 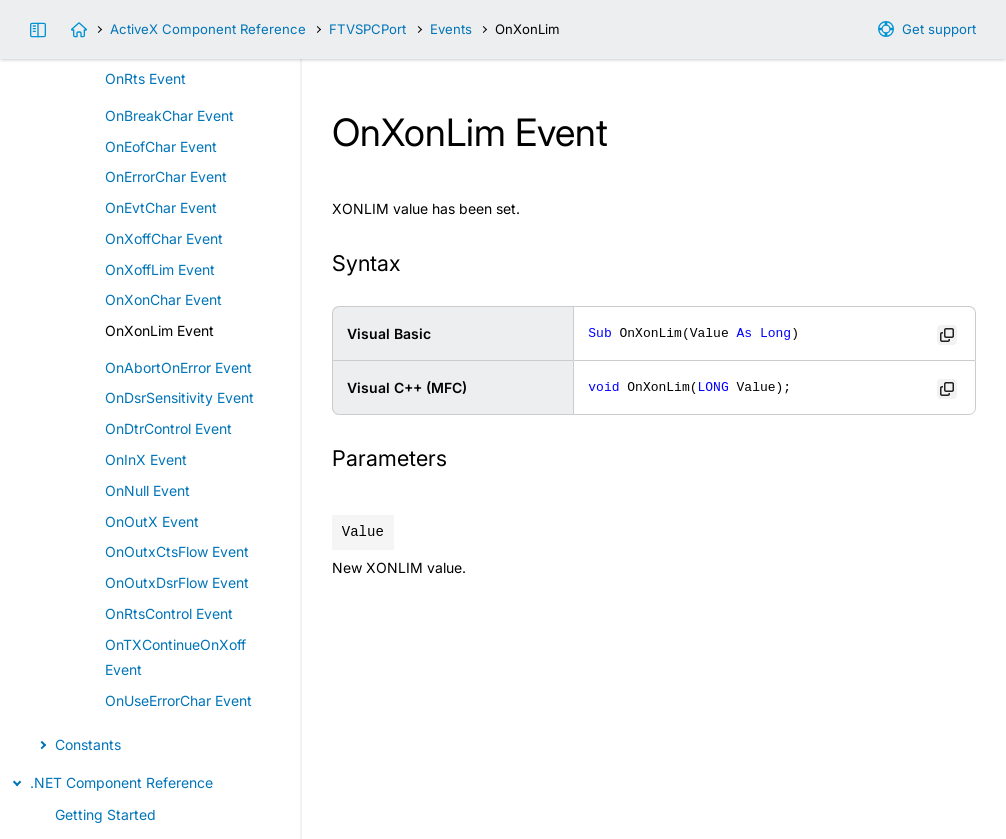 What do you see at coordinates (451, 29) in the screenshot?
I see `Events` at bounding box center [451, 29].